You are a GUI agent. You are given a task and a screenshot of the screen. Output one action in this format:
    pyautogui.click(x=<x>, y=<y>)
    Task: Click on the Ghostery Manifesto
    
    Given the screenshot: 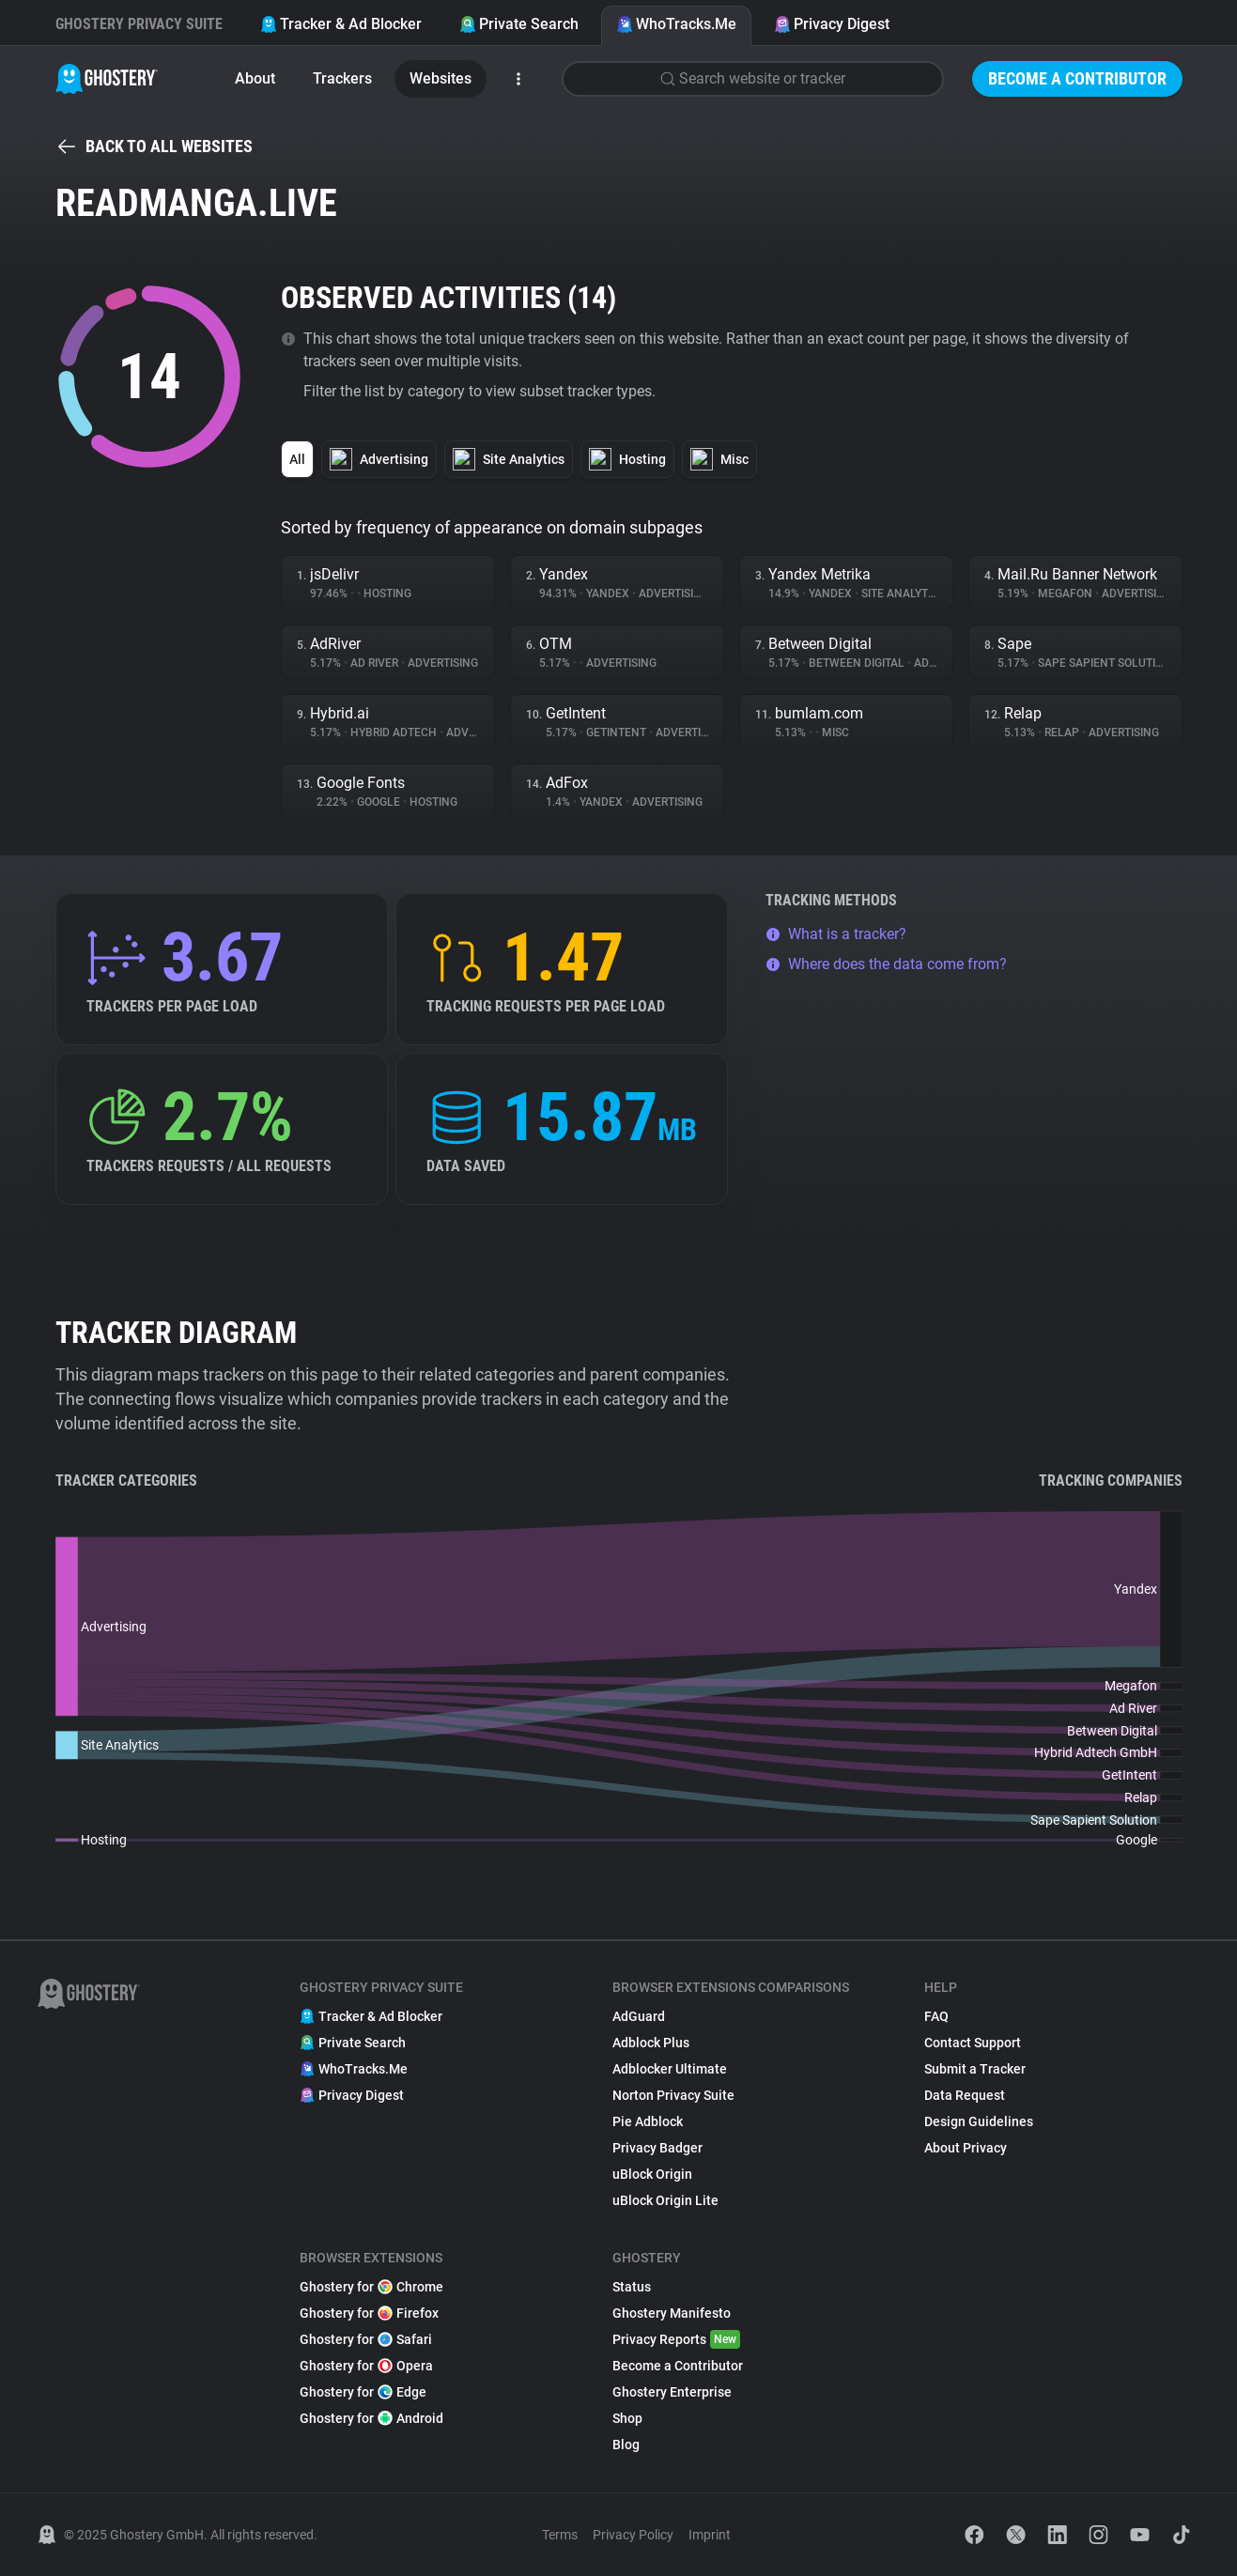 What is the action you would take?
    pyautogui.click(x=671, y=2313)
    